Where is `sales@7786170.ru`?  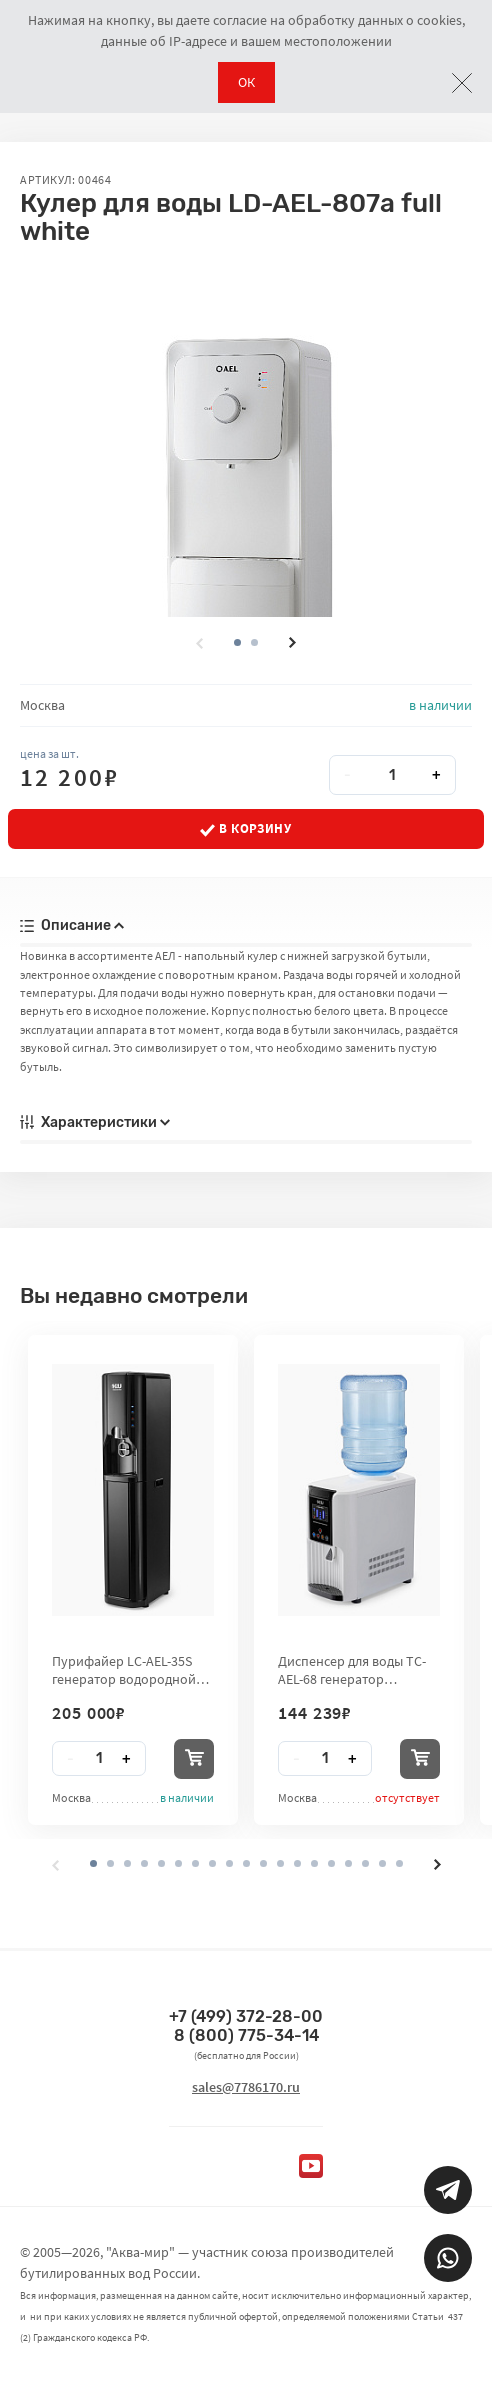 sales@7786170.ru is located at coordinates (246, 2087).